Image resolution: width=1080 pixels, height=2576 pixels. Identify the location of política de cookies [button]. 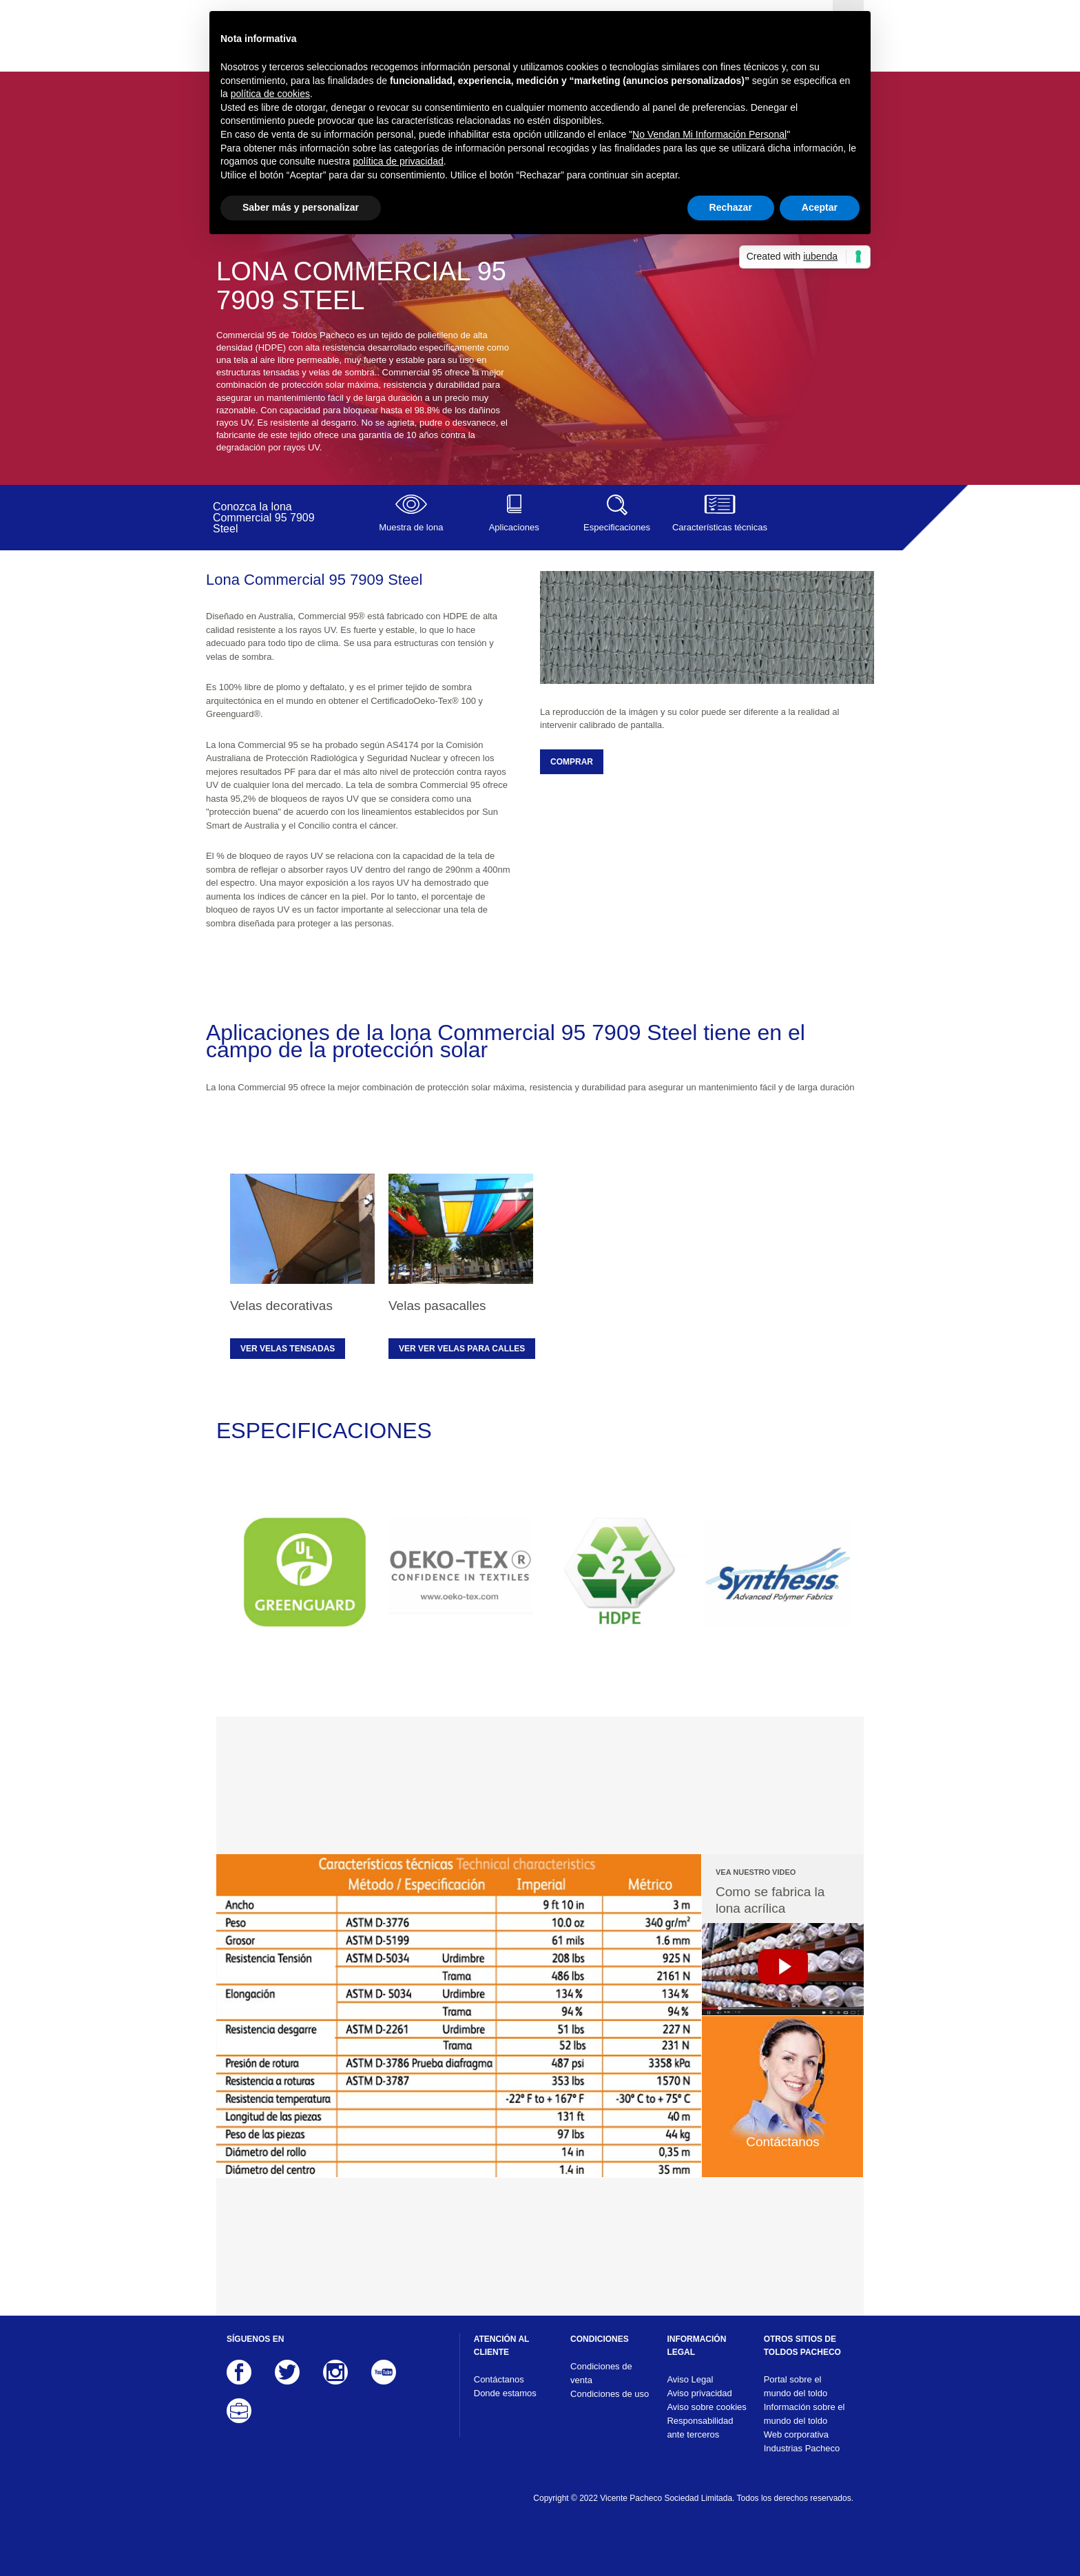
(270, 93).